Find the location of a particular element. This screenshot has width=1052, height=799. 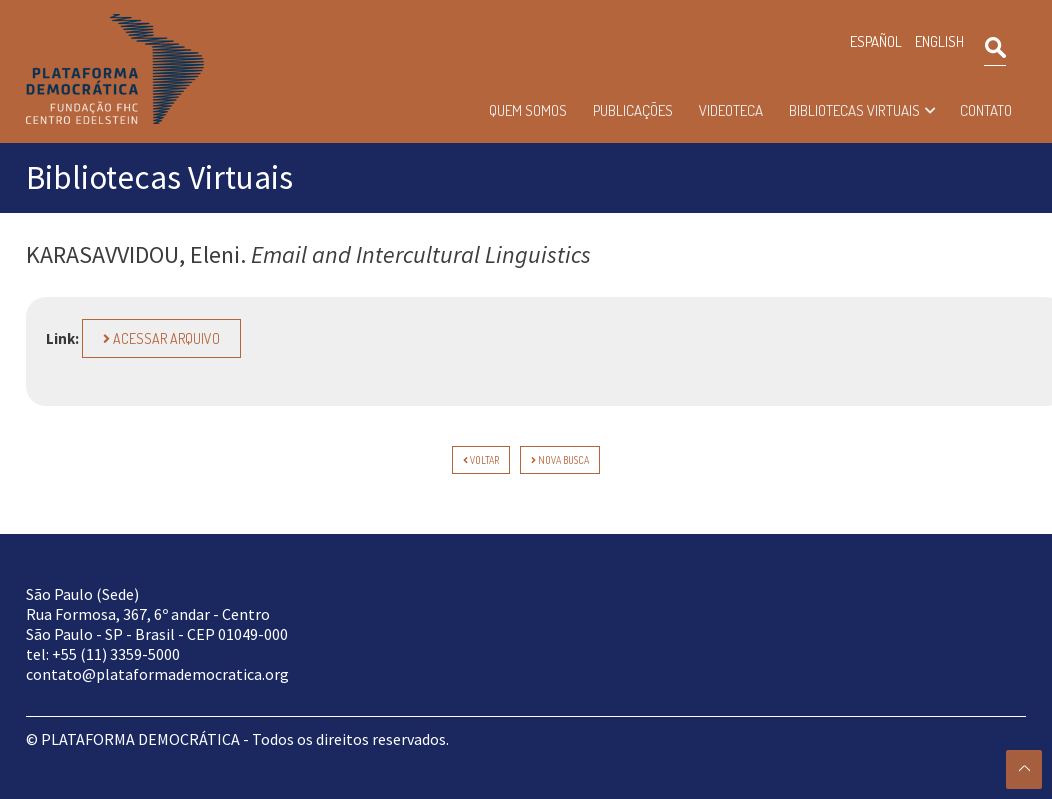

Quem somos is located at coordinates (528, 110).